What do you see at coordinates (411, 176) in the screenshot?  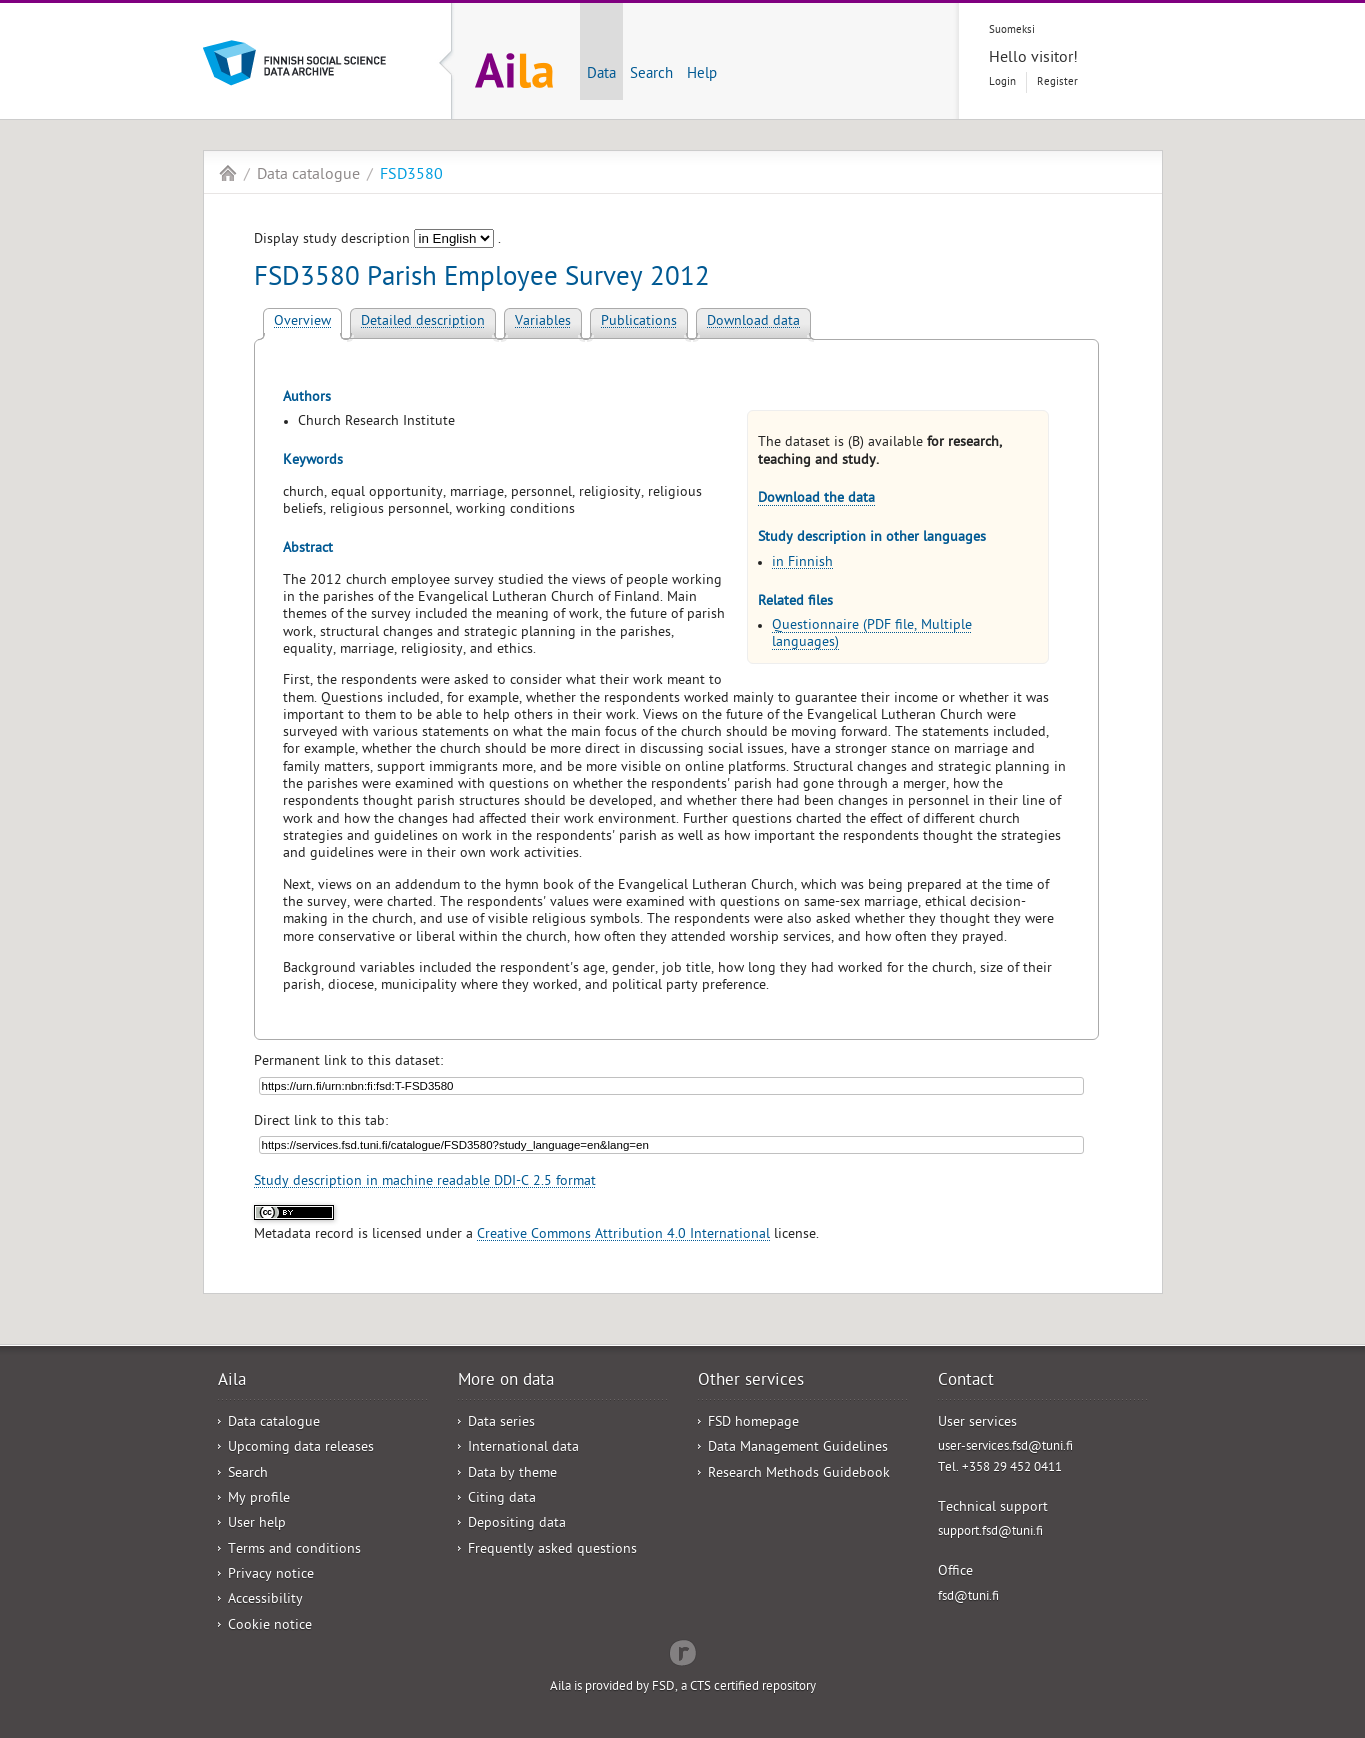 I see `FSD3580` at bounding box center [411, 176].